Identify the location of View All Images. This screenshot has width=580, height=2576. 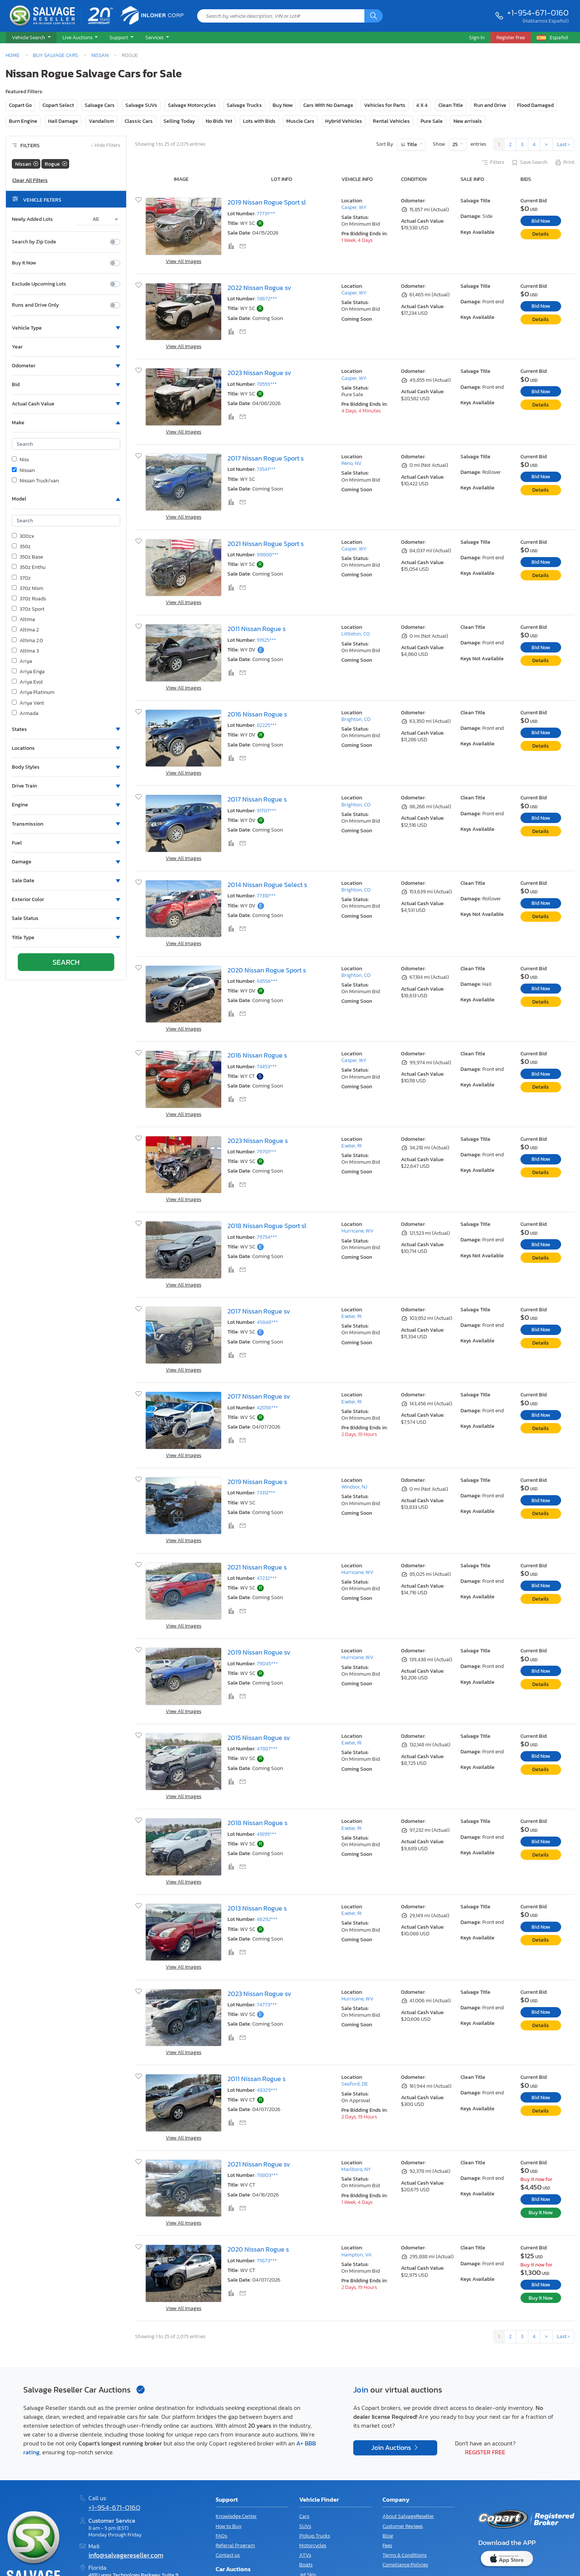
(183, 261).